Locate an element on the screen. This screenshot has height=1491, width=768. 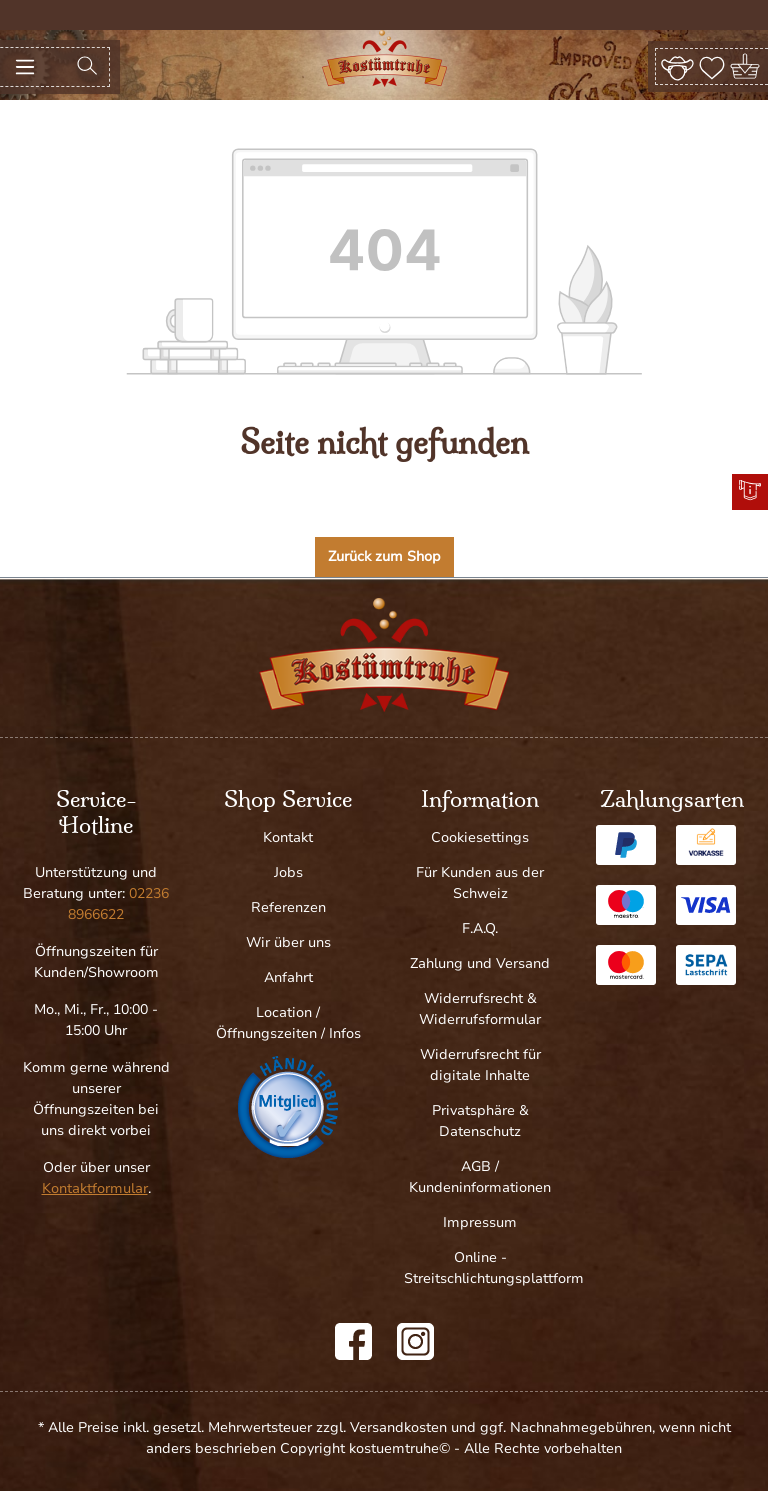
[Menü] is located at coordinates (25, 67).